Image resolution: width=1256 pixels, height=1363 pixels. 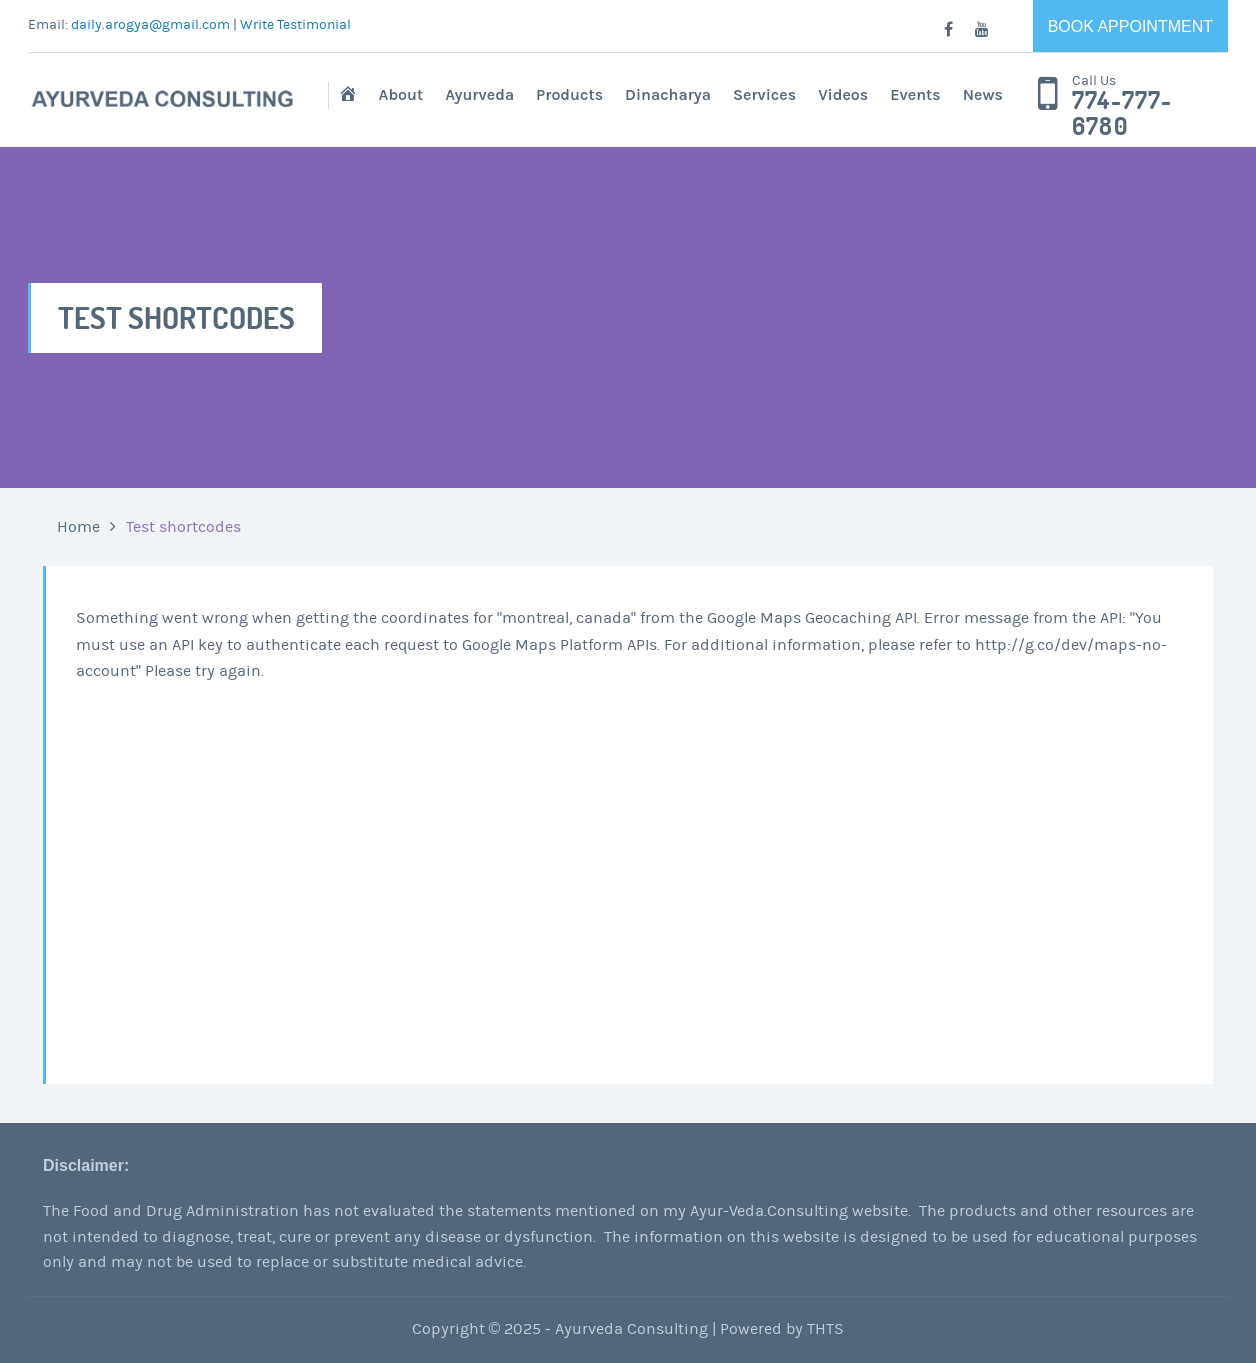 I want to click on News, so click(x=983, y=94).